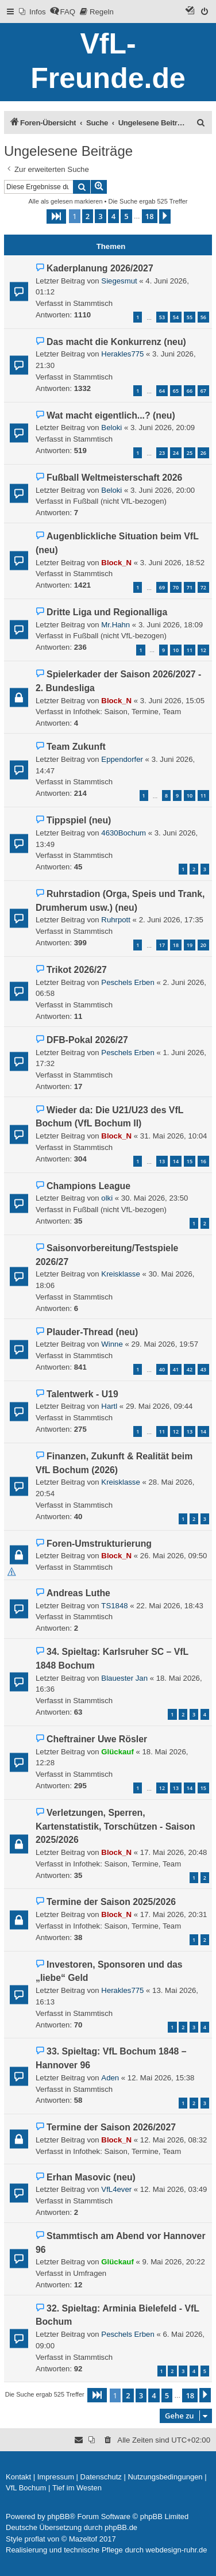 Image resolution: width=216 pixels, height=2576 pixels. I want to click on 20, so click(203, 945).